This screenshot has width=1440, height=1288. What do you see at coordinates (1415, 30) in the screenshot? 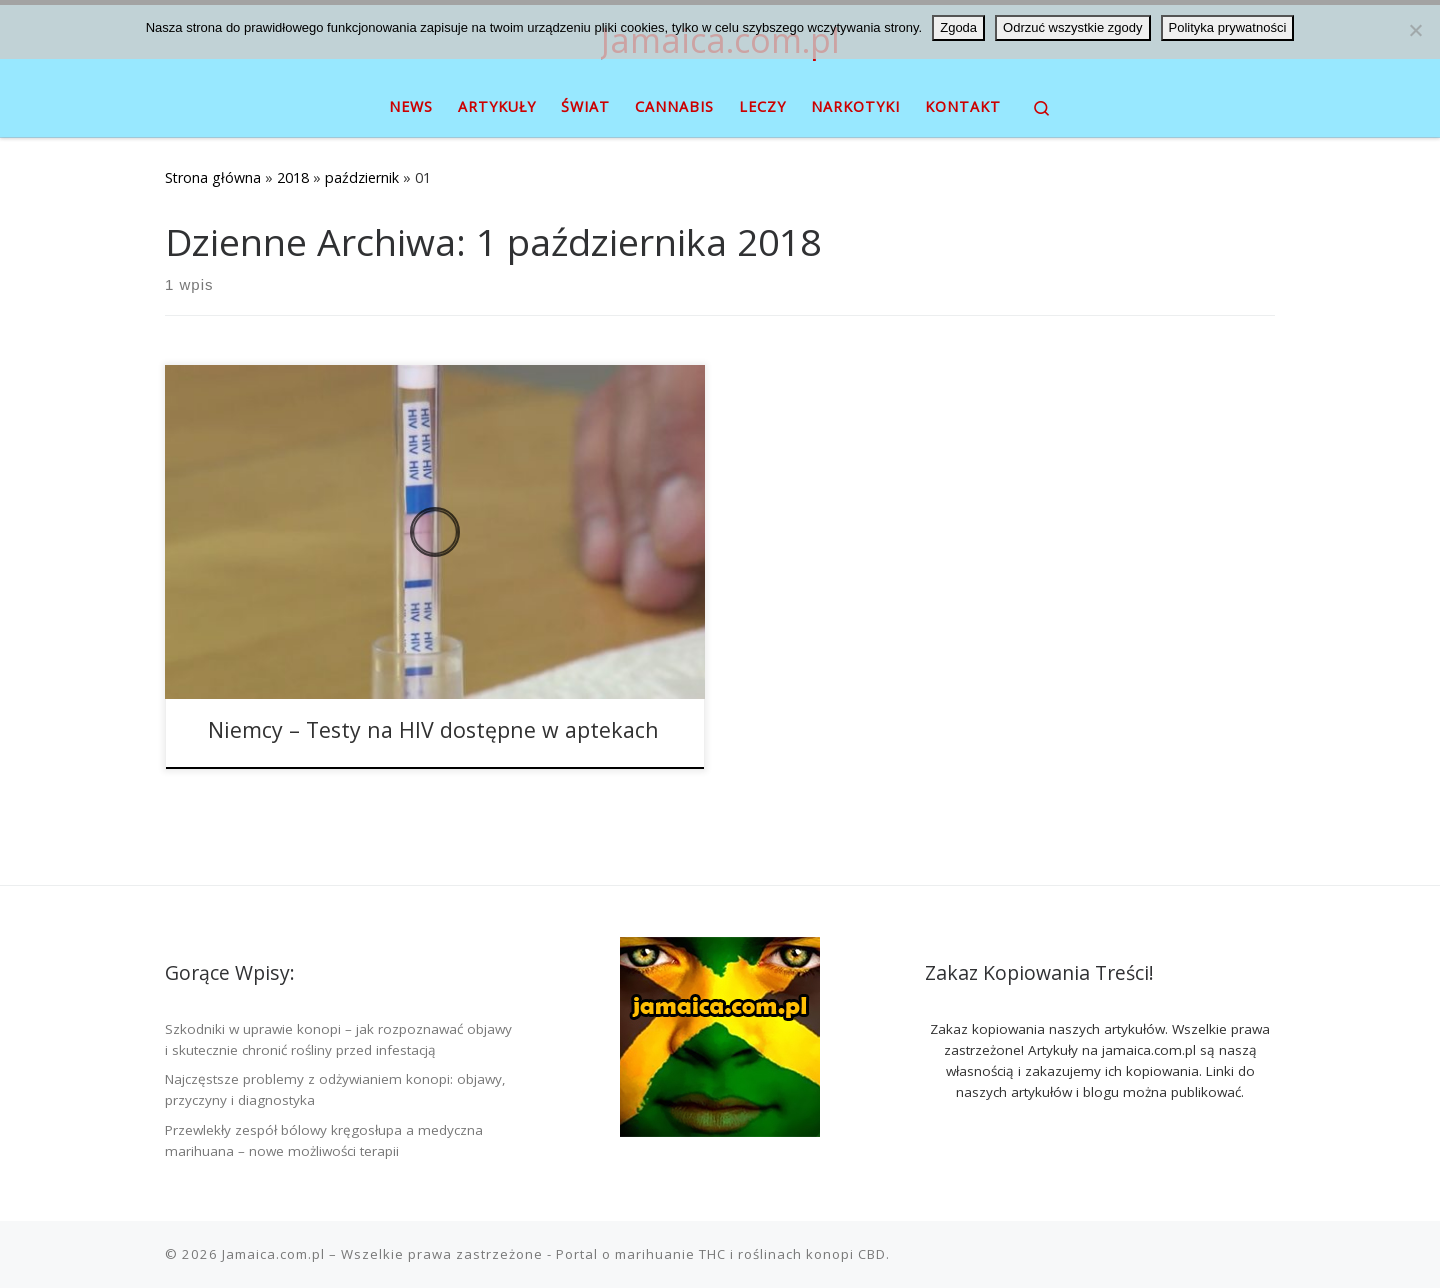
I see `[Odrzuć wszystkie zgody]` at bounding box center [1415, 30].